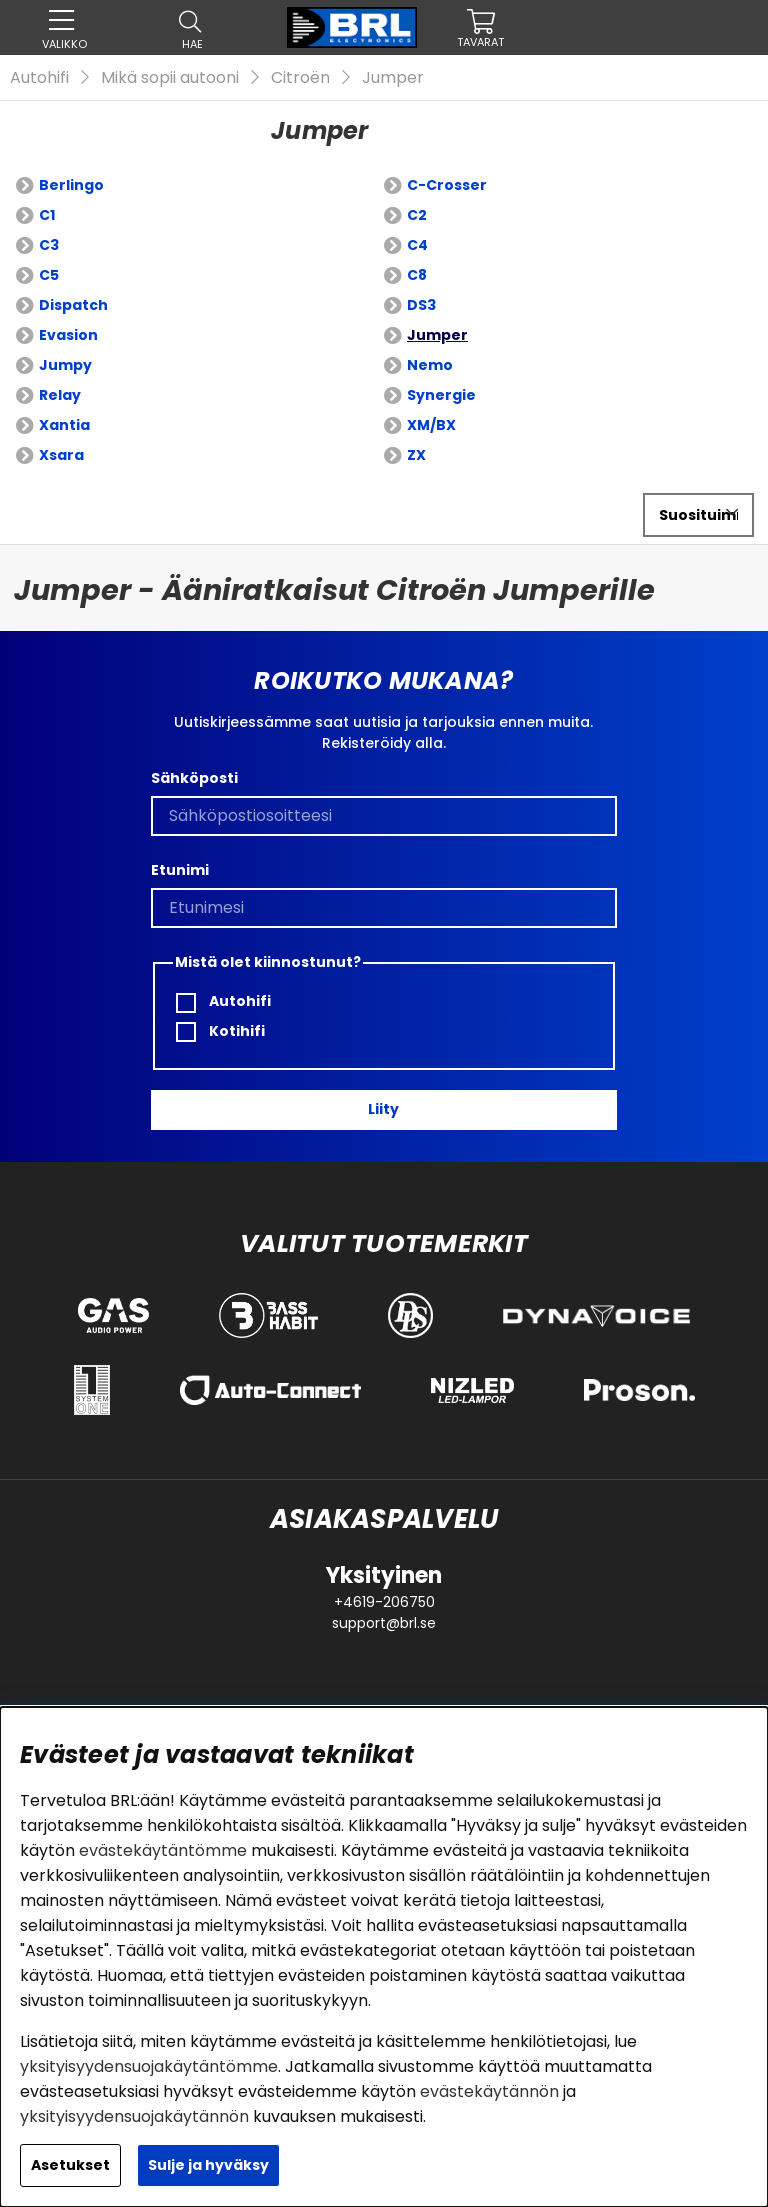 The image size is (768, 2207). Describe the element at coordinates (73, 305) in the screenshot. I see `Dispatch` at that location.